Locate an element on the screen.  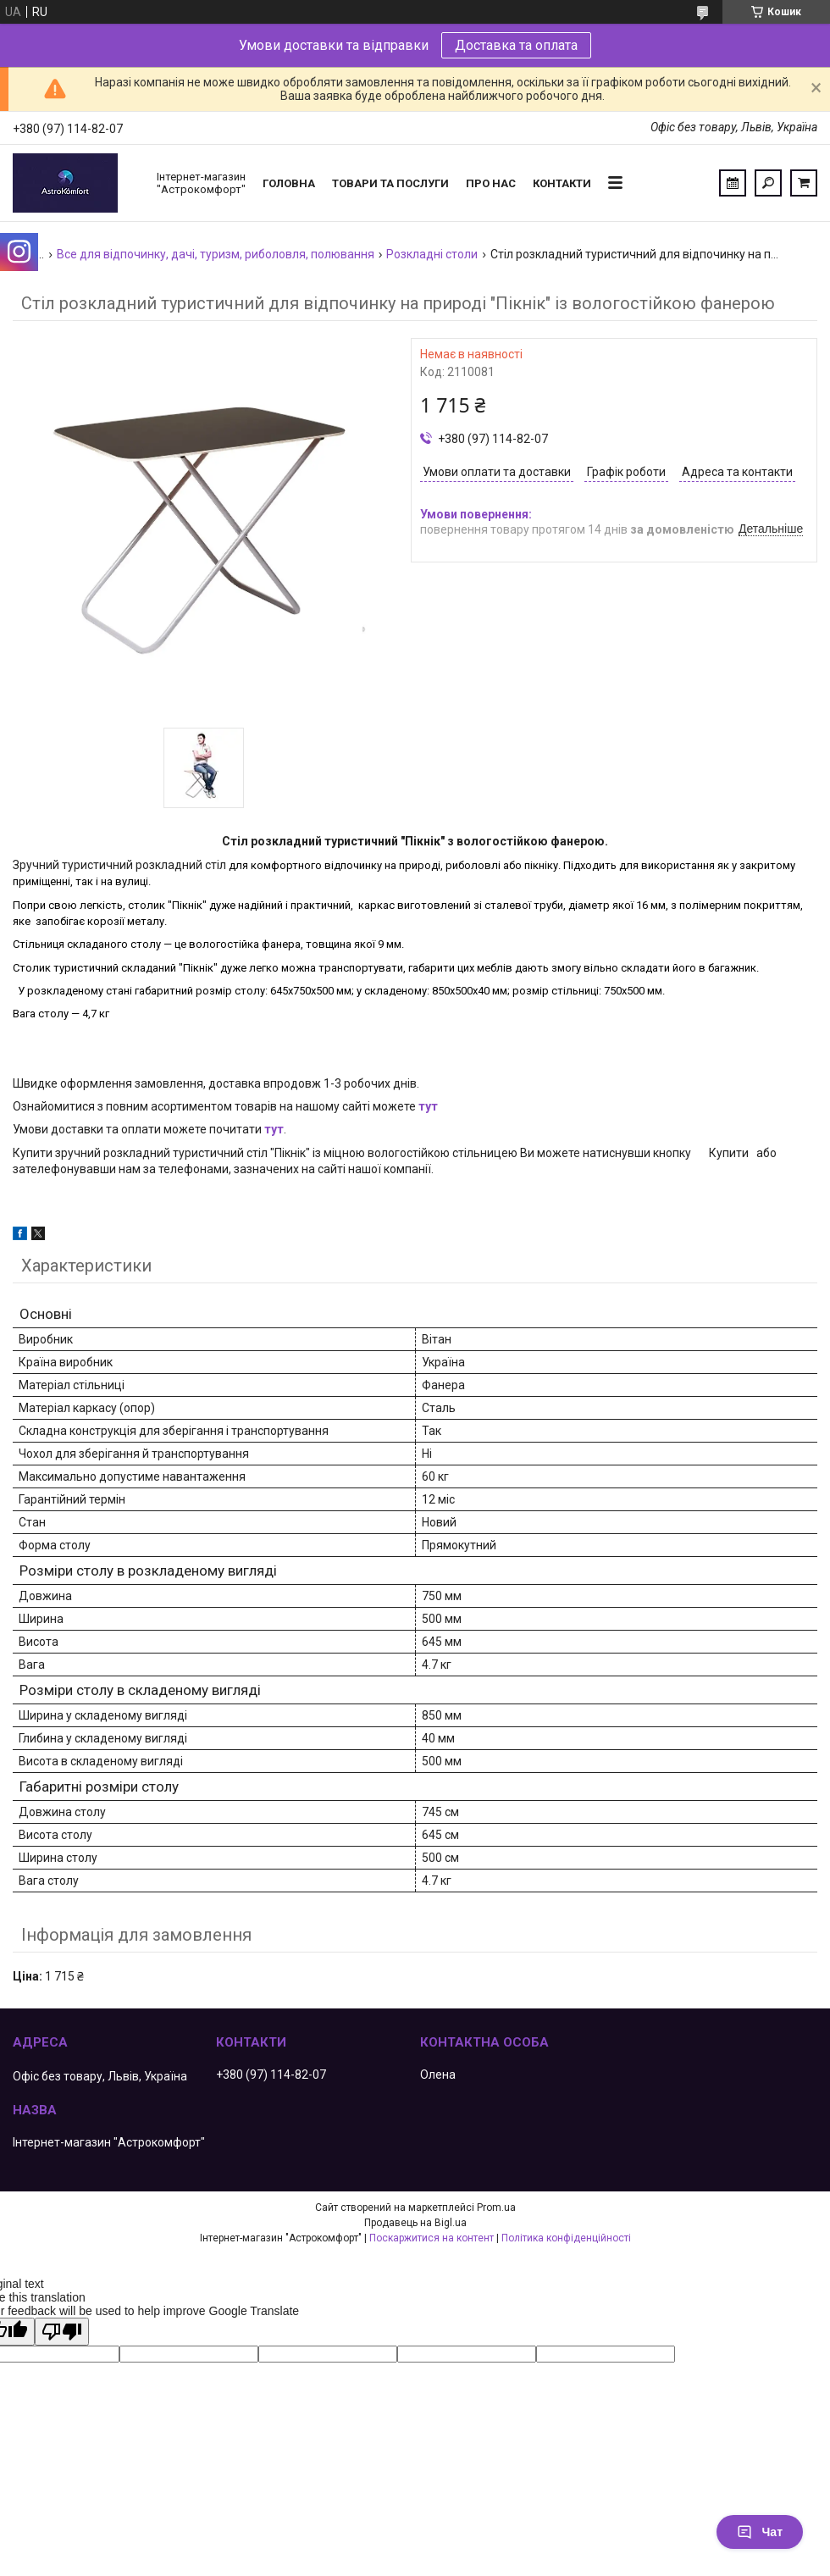
Політика конфіденційності is located at coordinates (566, 2238).